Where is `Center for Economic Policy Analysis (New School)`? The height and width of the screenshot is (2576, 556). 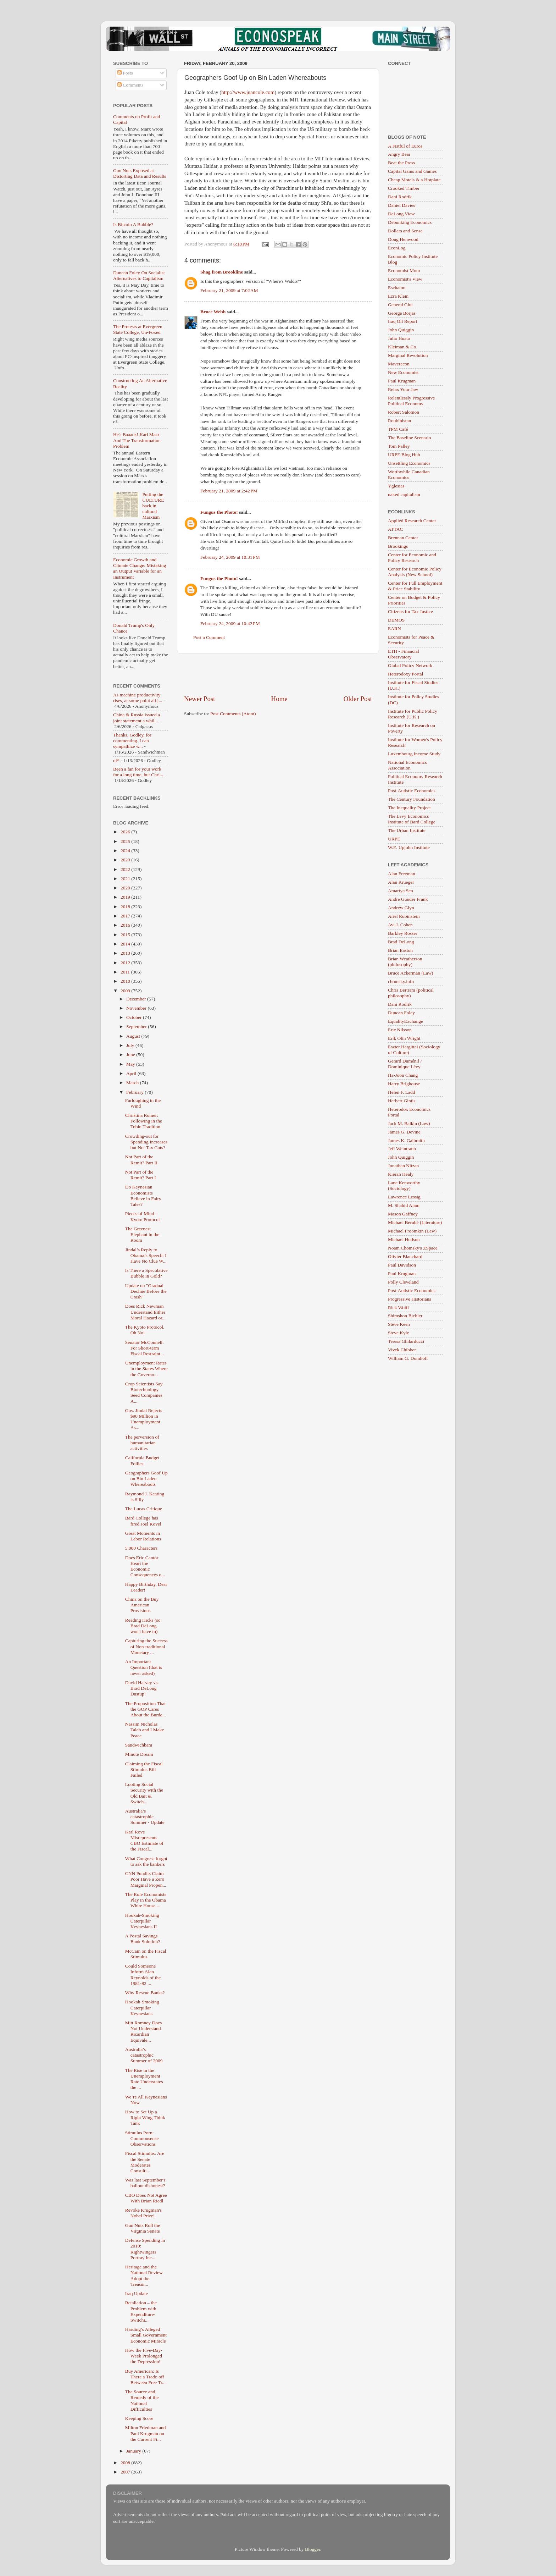 Center for Economic Policy Analysis (New School) is located at coordinates (414, 571).